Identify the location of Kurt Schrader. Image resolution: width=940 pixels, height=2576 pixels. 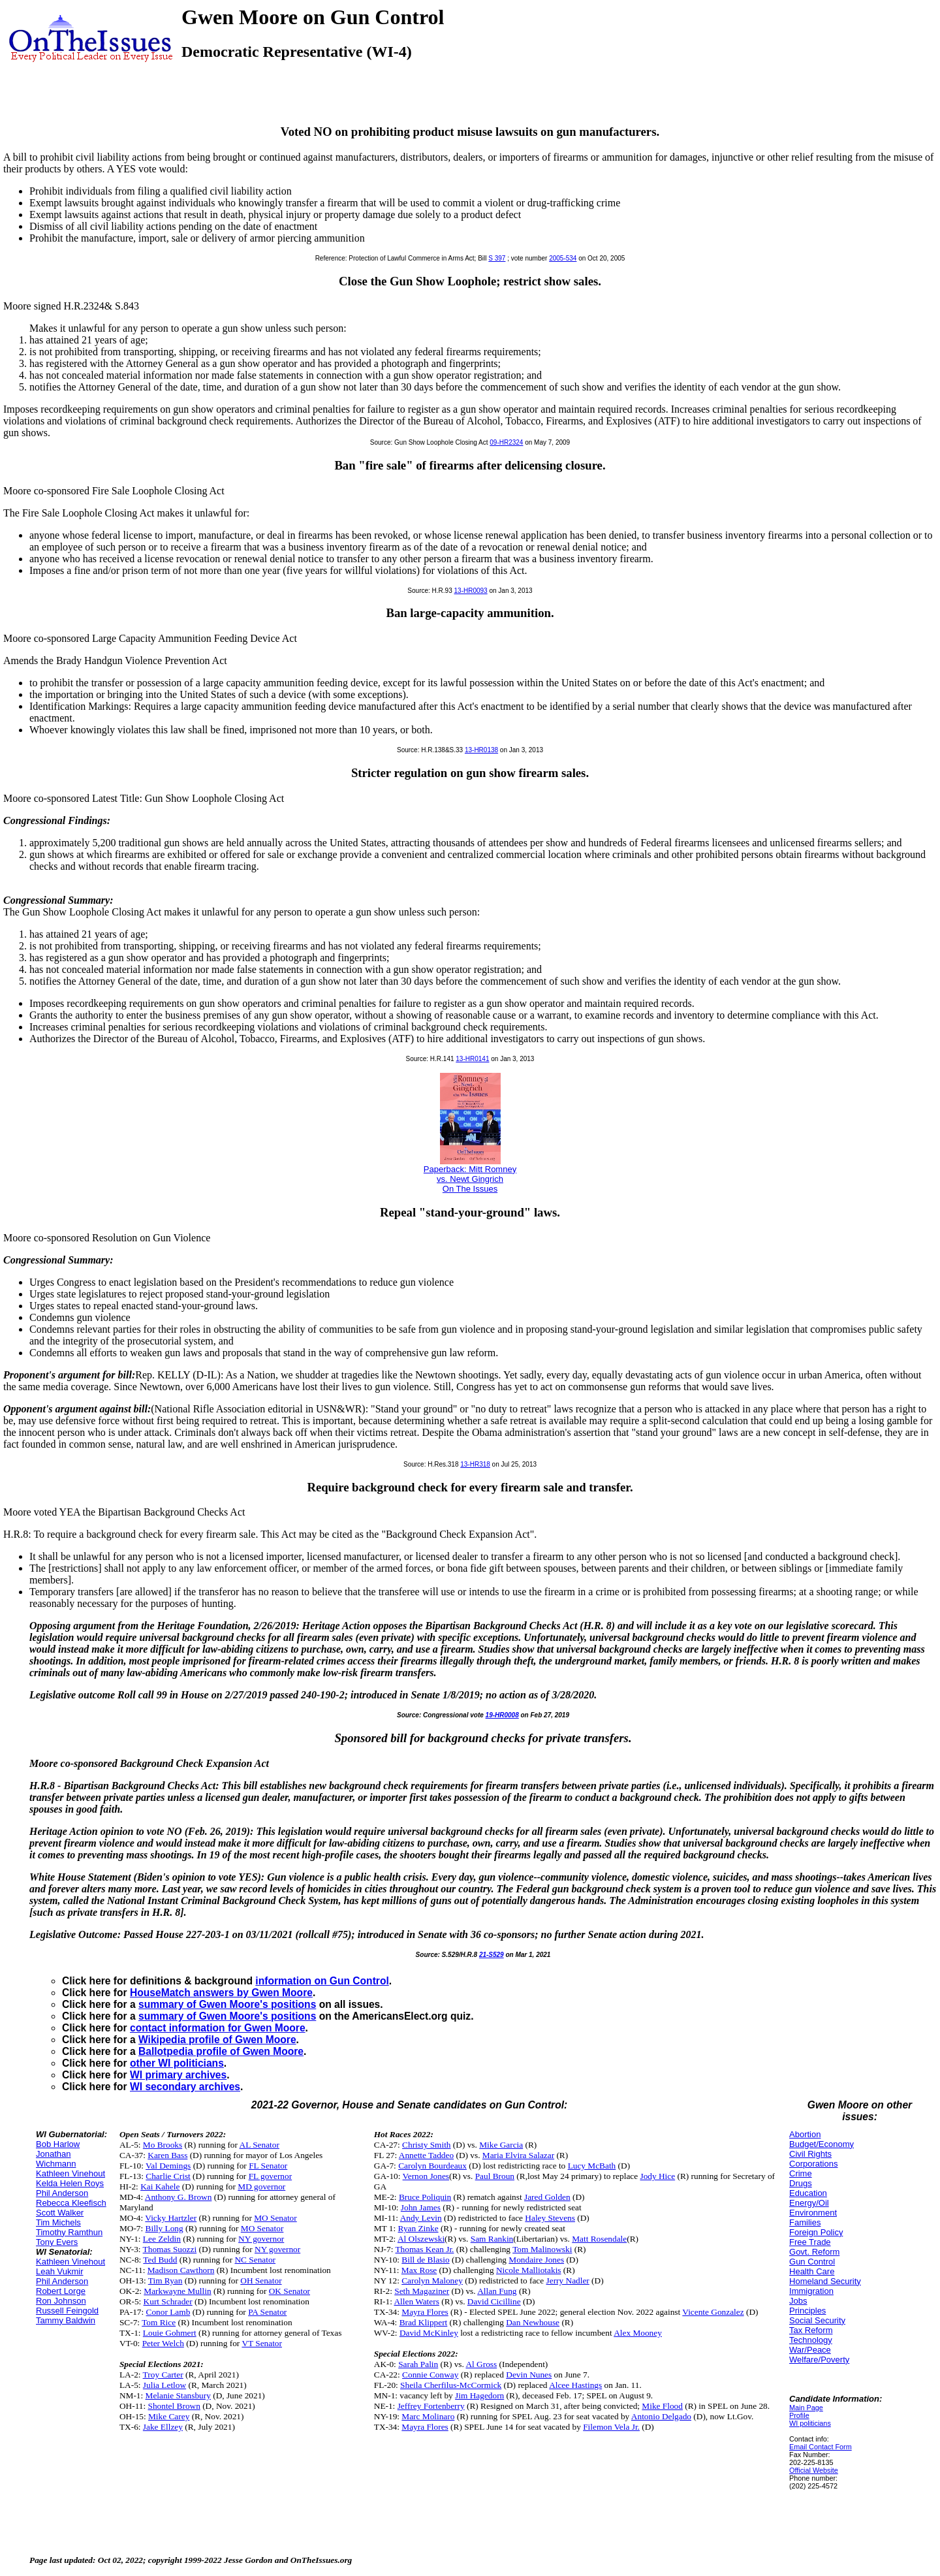
(168, 2301).